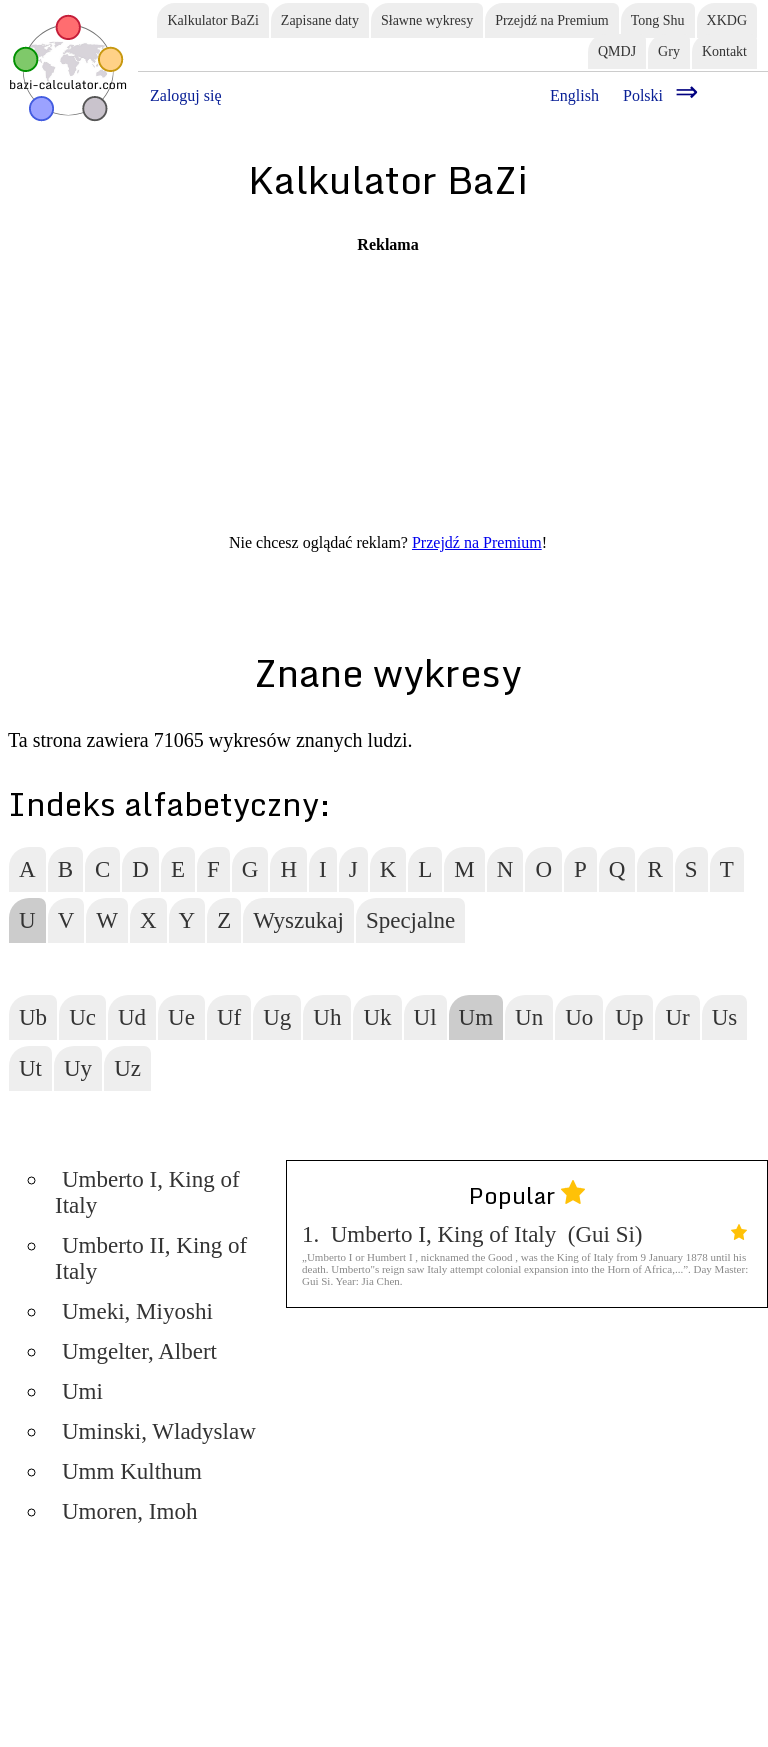  I want to click on 1. Umberto I, King of Italy (Gui Si), so click(524, 1234).